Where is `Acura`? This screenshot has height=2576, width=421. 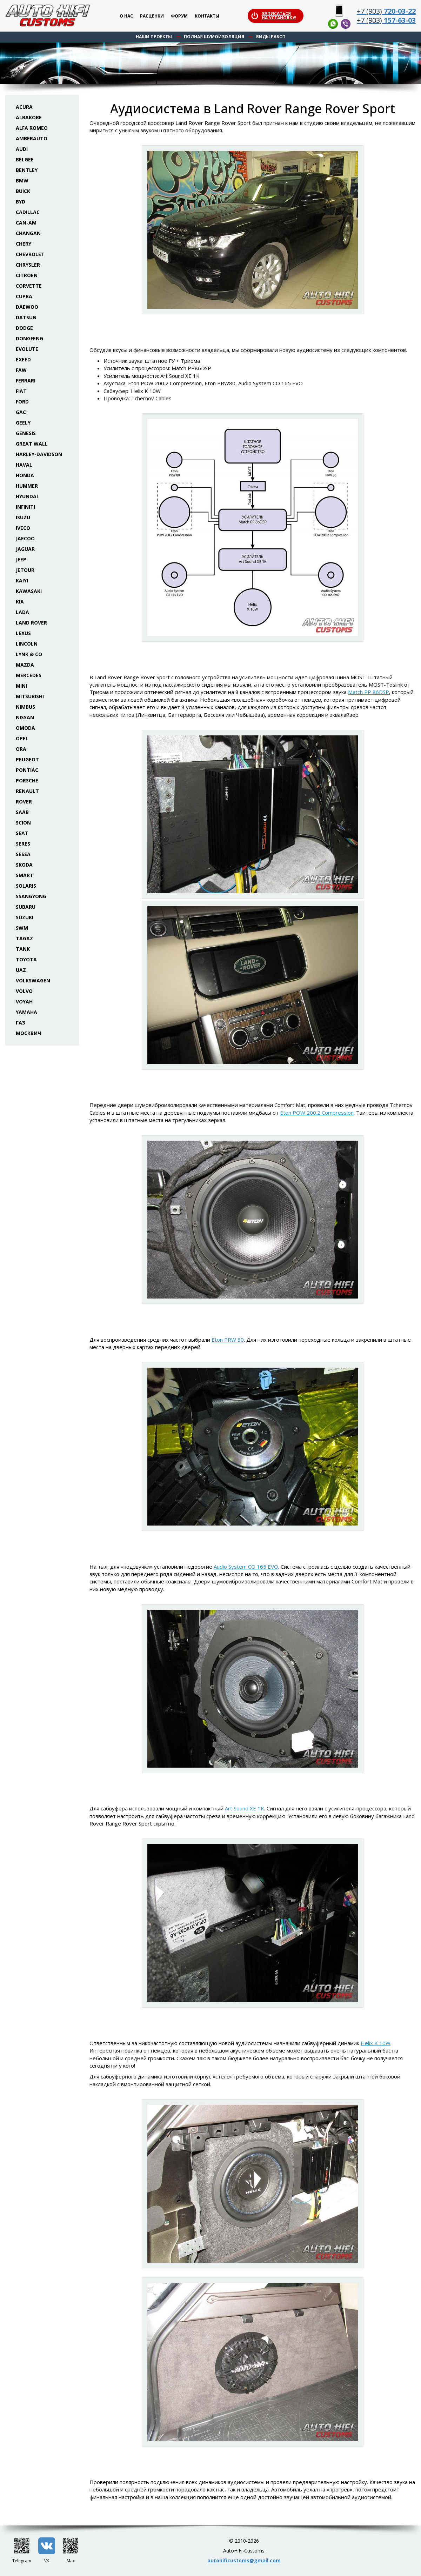 Acura is located at coordinates (24, 107).